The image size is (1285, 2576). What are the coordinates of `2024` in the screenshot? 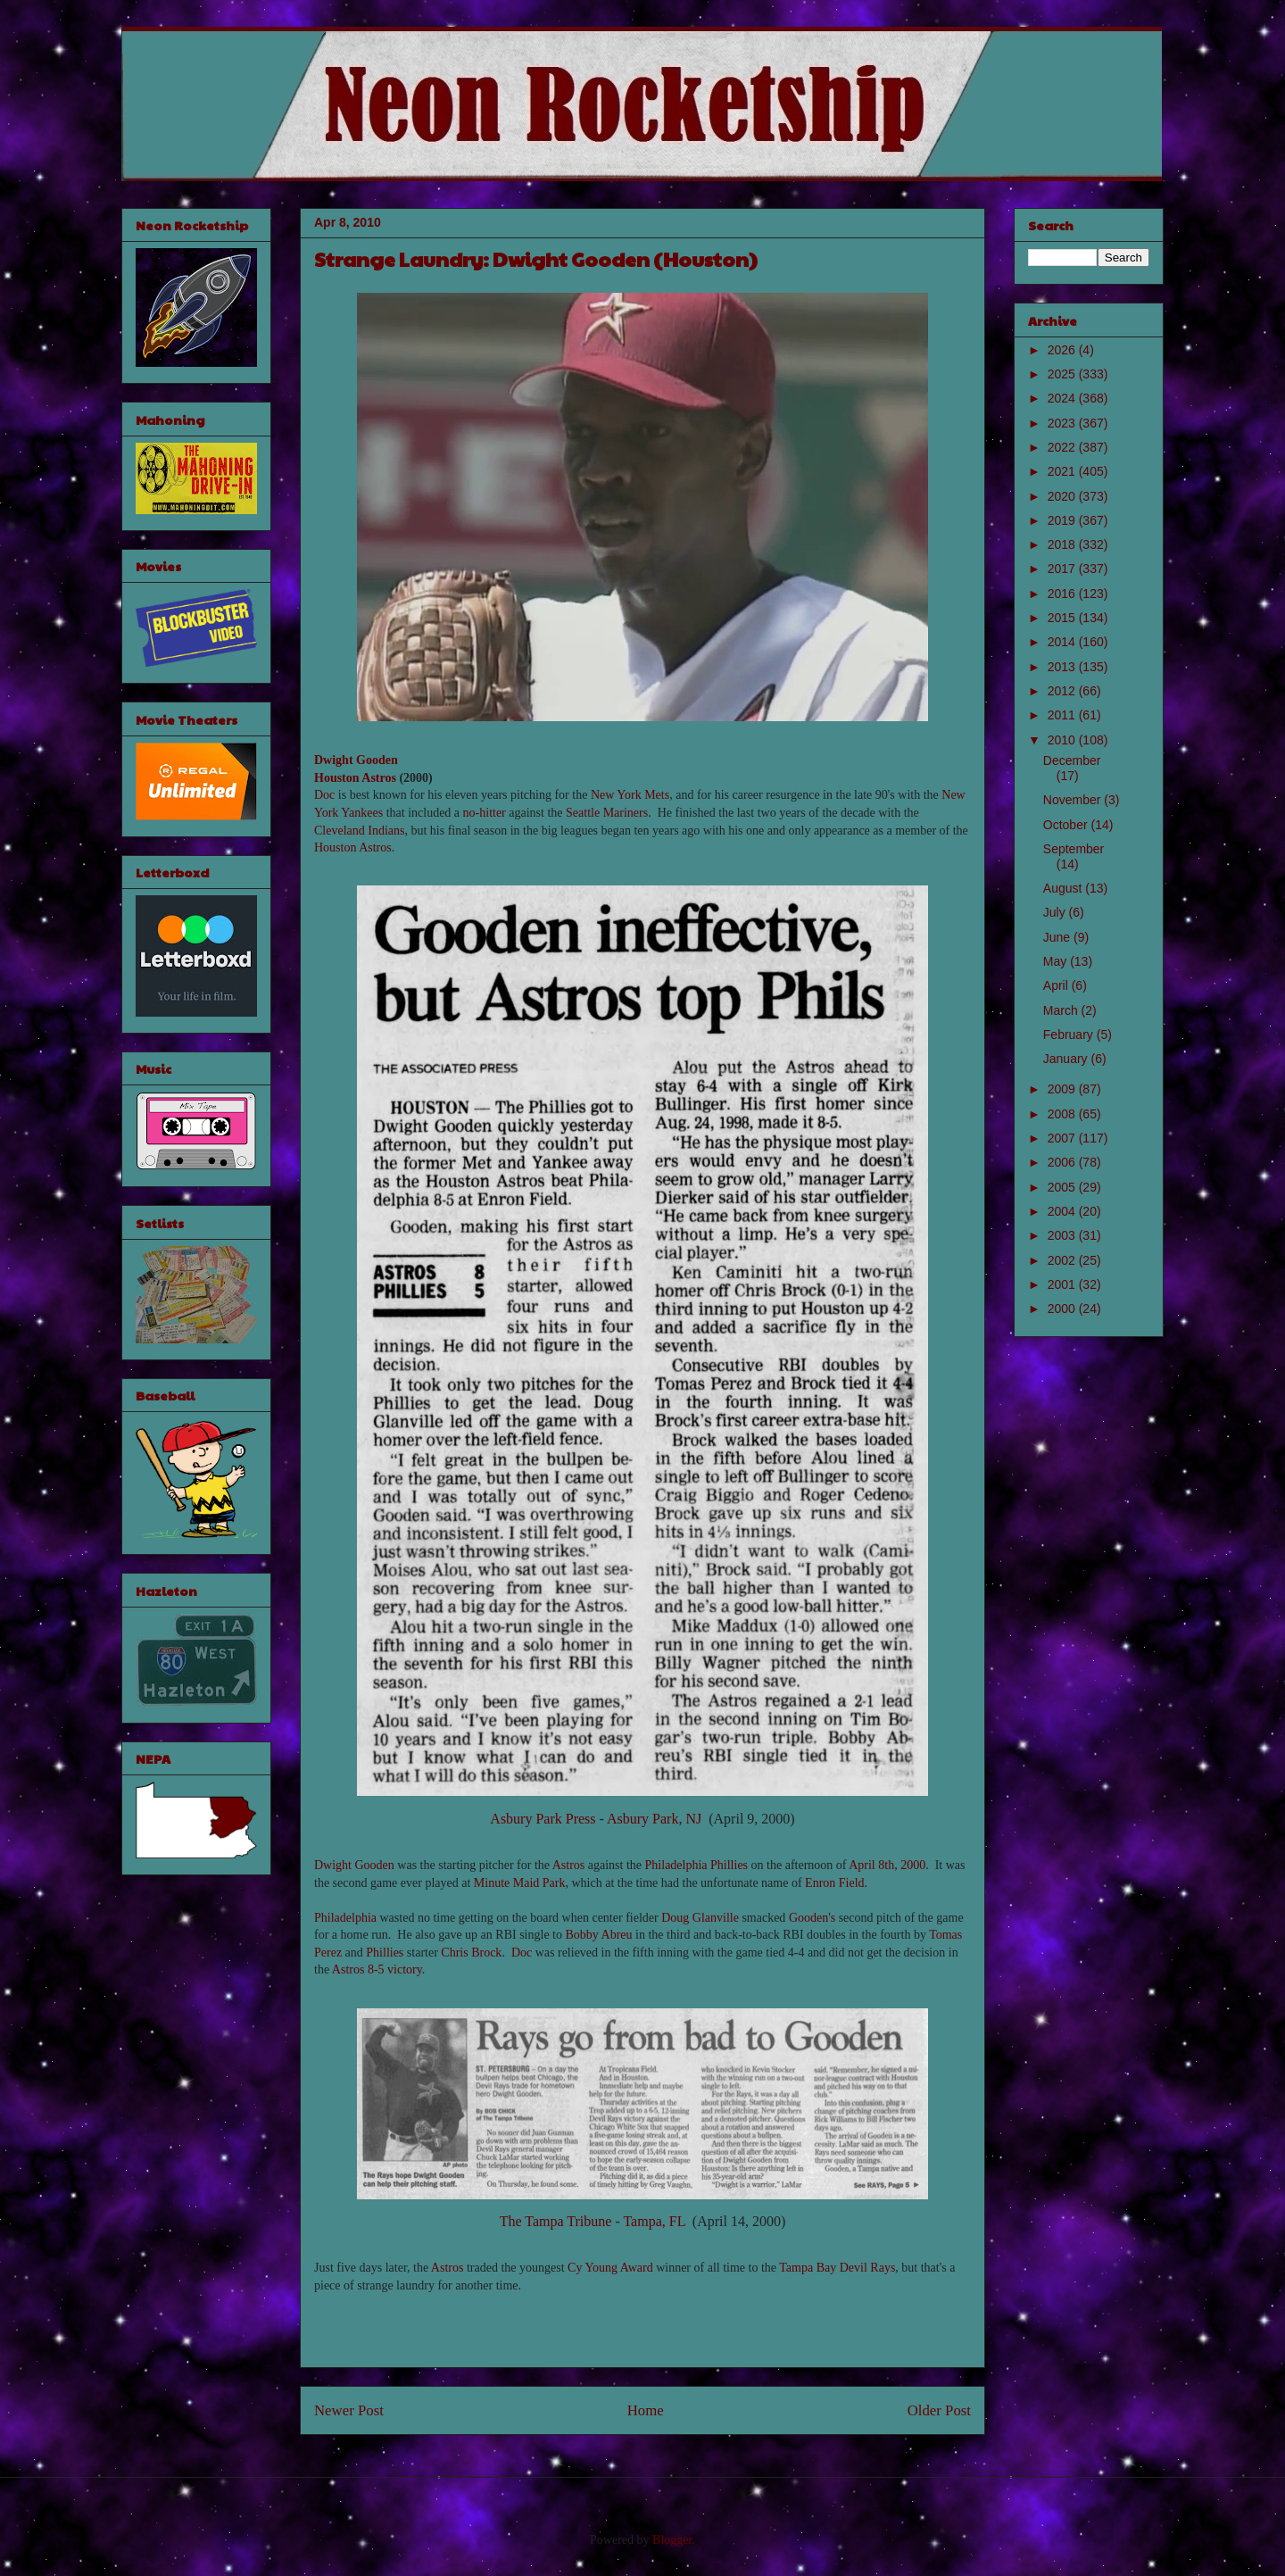 It's located at (1063, 398).